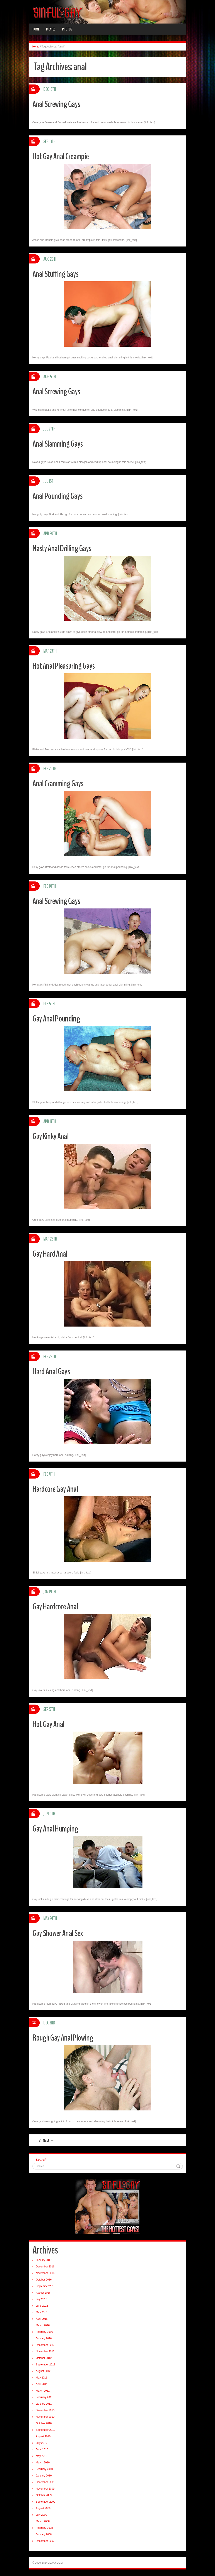 The width and height of the screenshot is (215, 2576). I want to click on October 2016, so click(44, 2279).